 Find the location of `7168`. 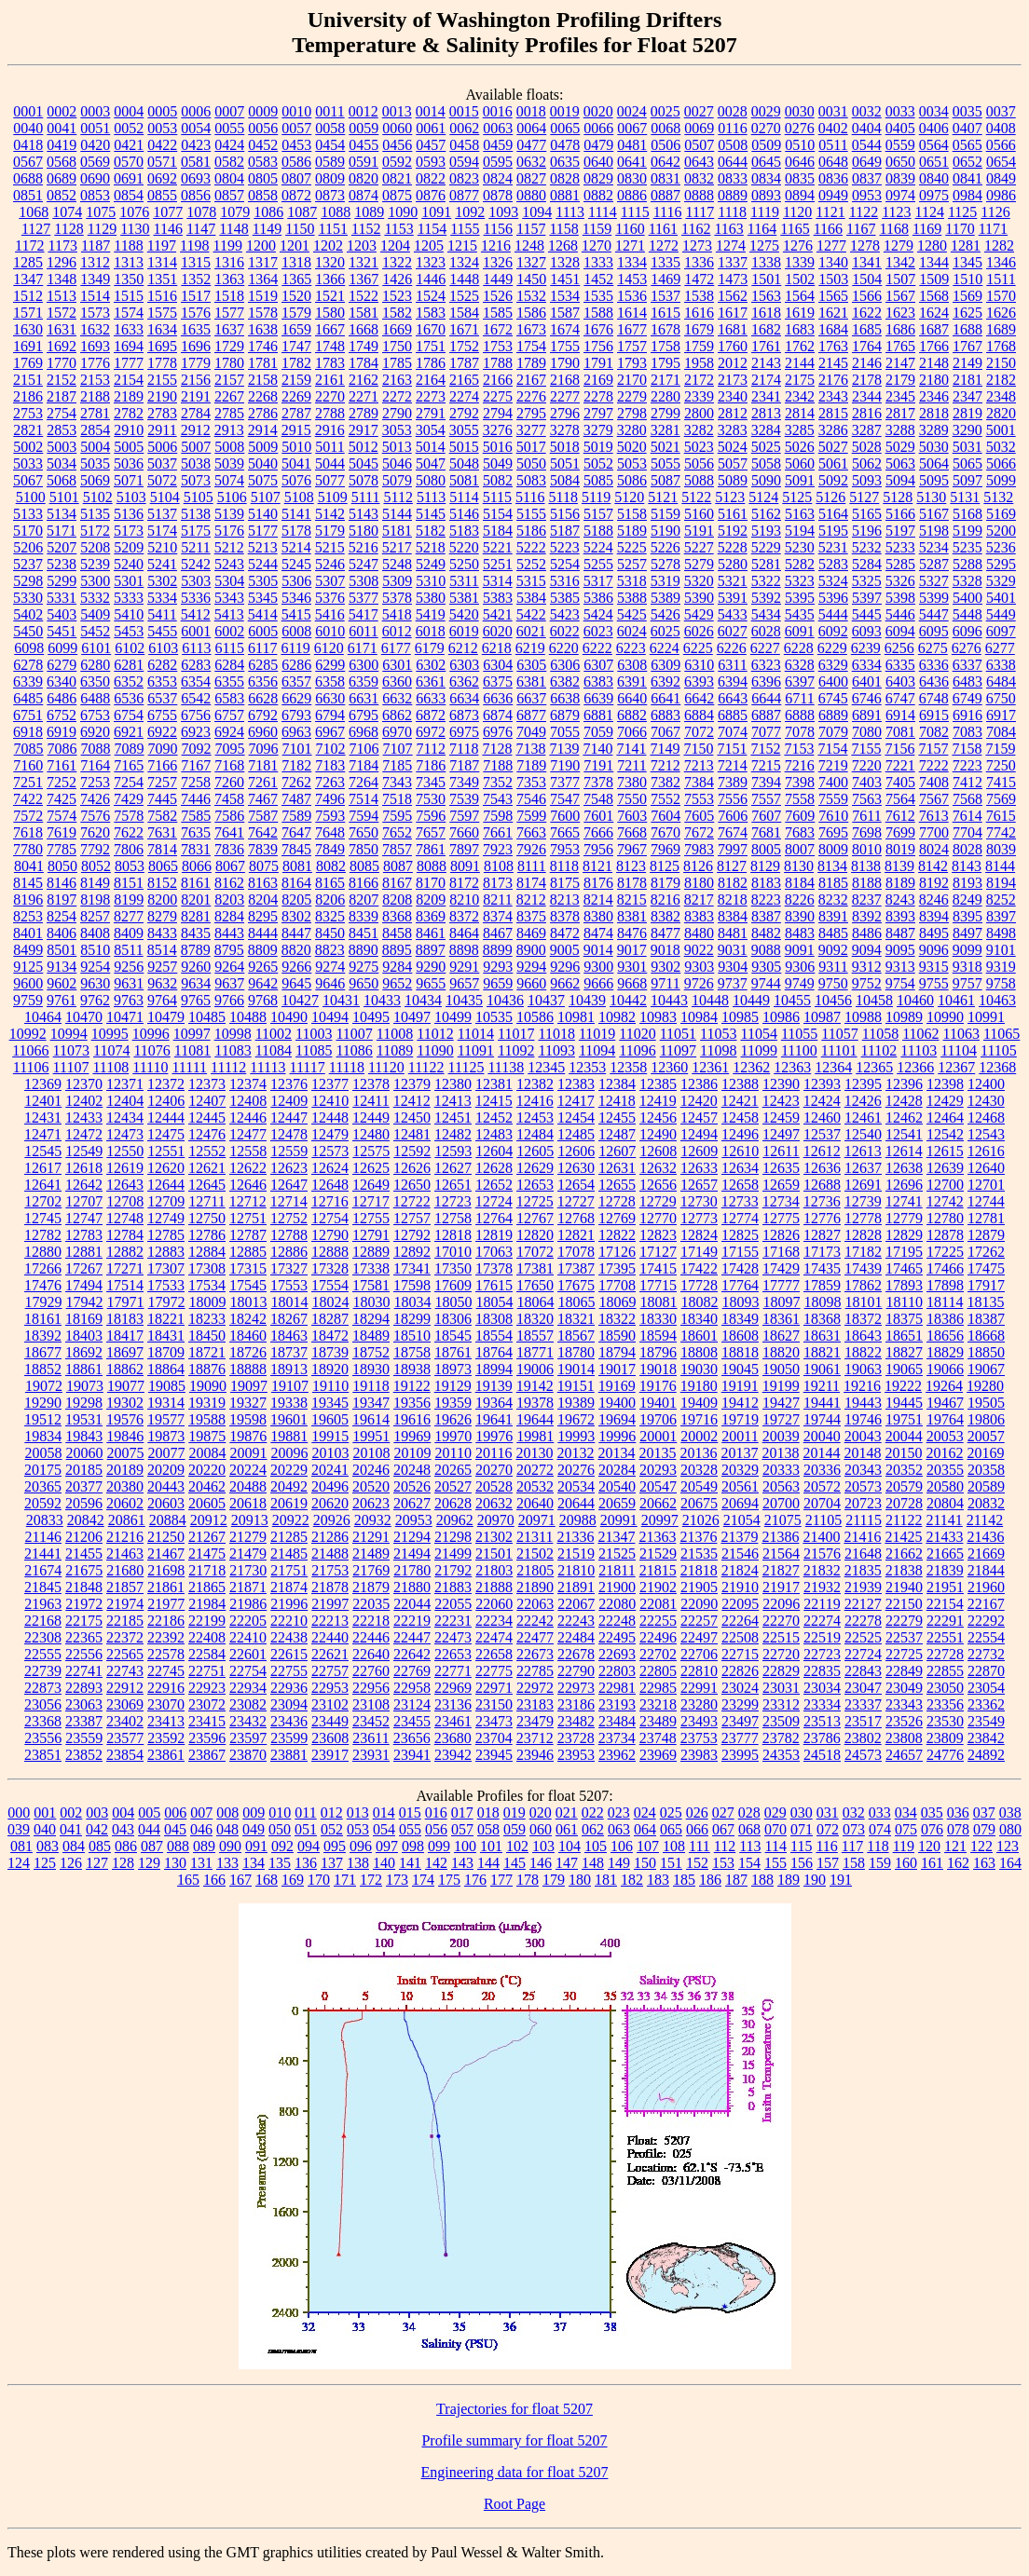

7168 is located at coordinates (229, 765).